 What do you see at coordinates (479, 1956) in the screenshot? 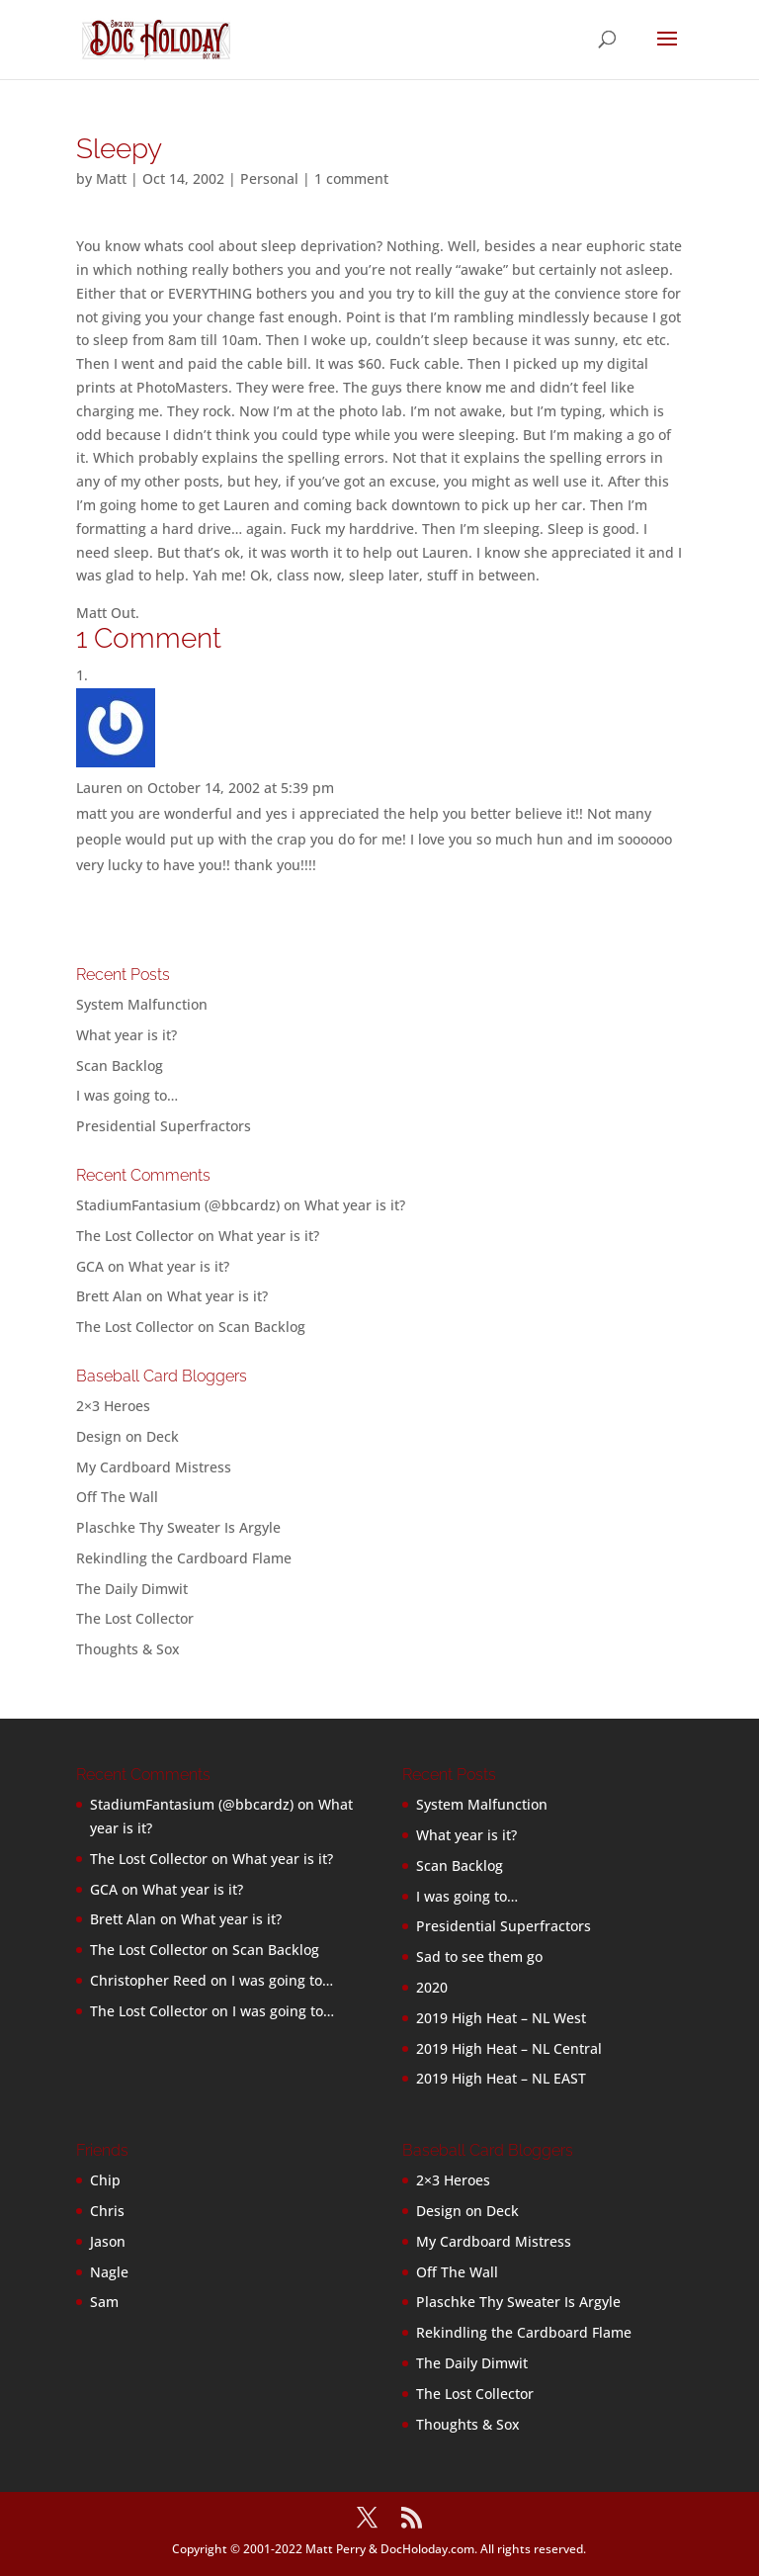
I see `Sad to see them go` at bounding box center [479, 1956].